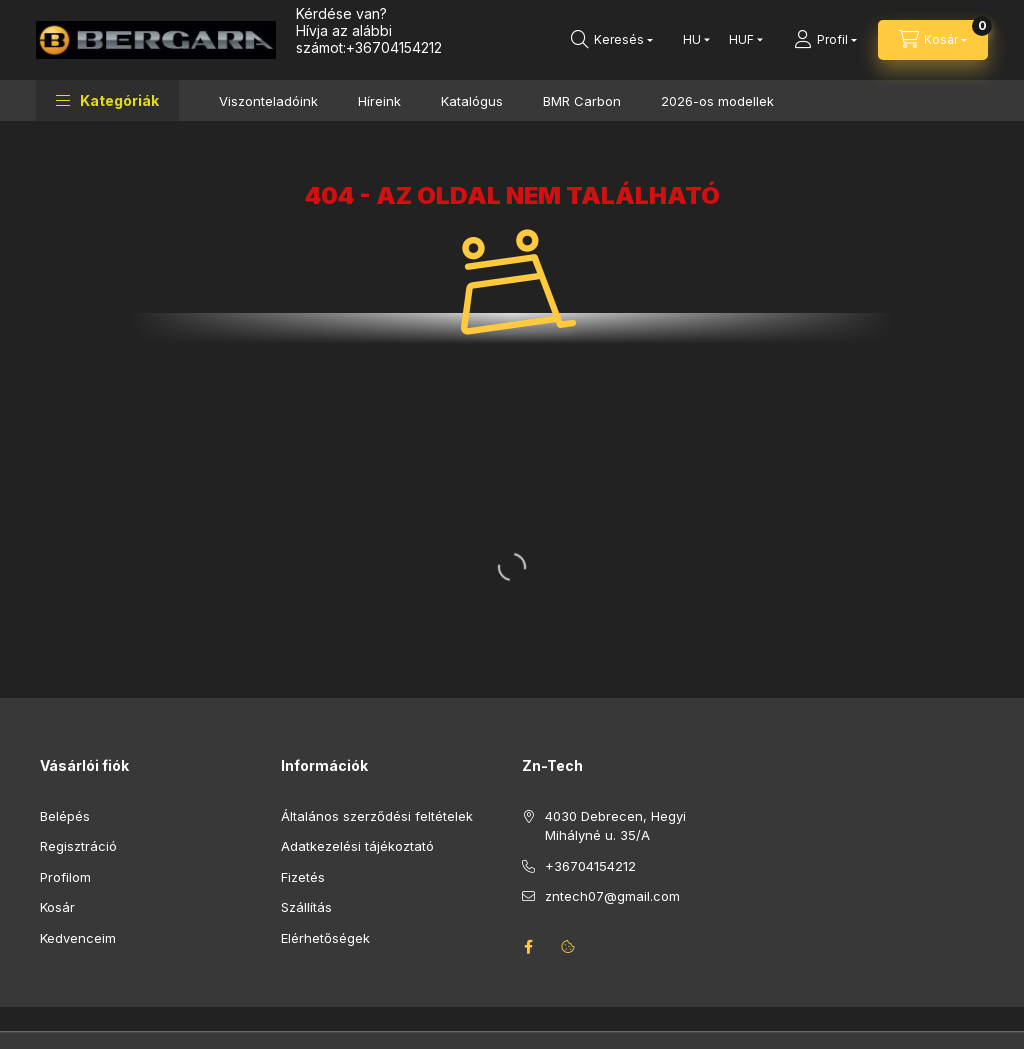 The height and width of the screenshot is (1049, 1024). Describe the element at coordinates (268, 101) in the screenshot. I see `Viszonteladóink` at that location.